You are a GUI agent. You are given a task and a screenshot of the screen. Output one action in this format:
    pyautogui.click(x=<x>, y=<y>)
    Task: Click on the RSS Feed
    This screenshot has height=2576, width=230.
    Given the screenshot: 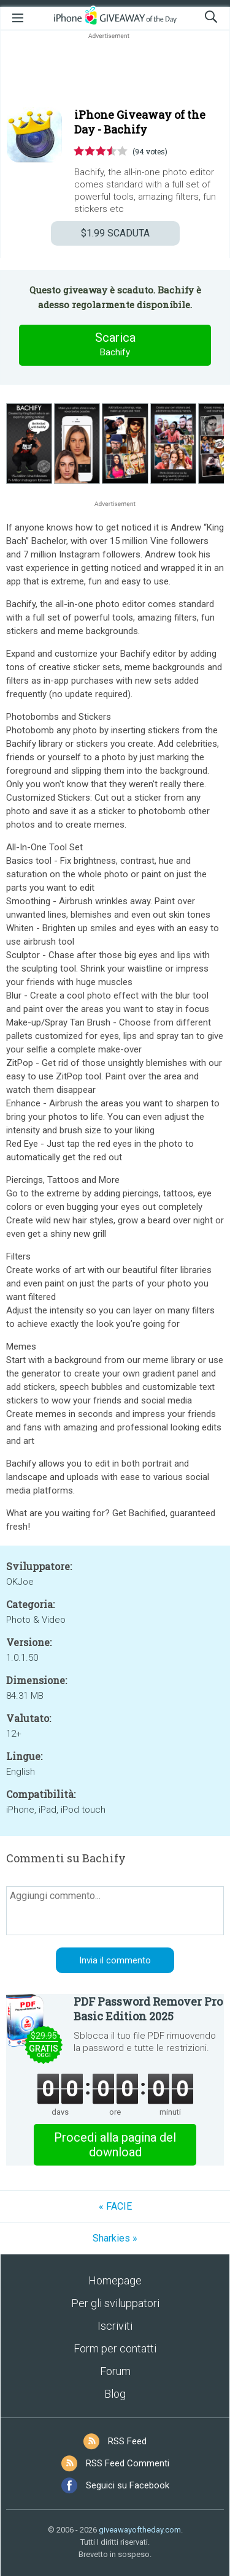 What is the action you would take?
    pyautogui.click(x=127, y=2441)
    